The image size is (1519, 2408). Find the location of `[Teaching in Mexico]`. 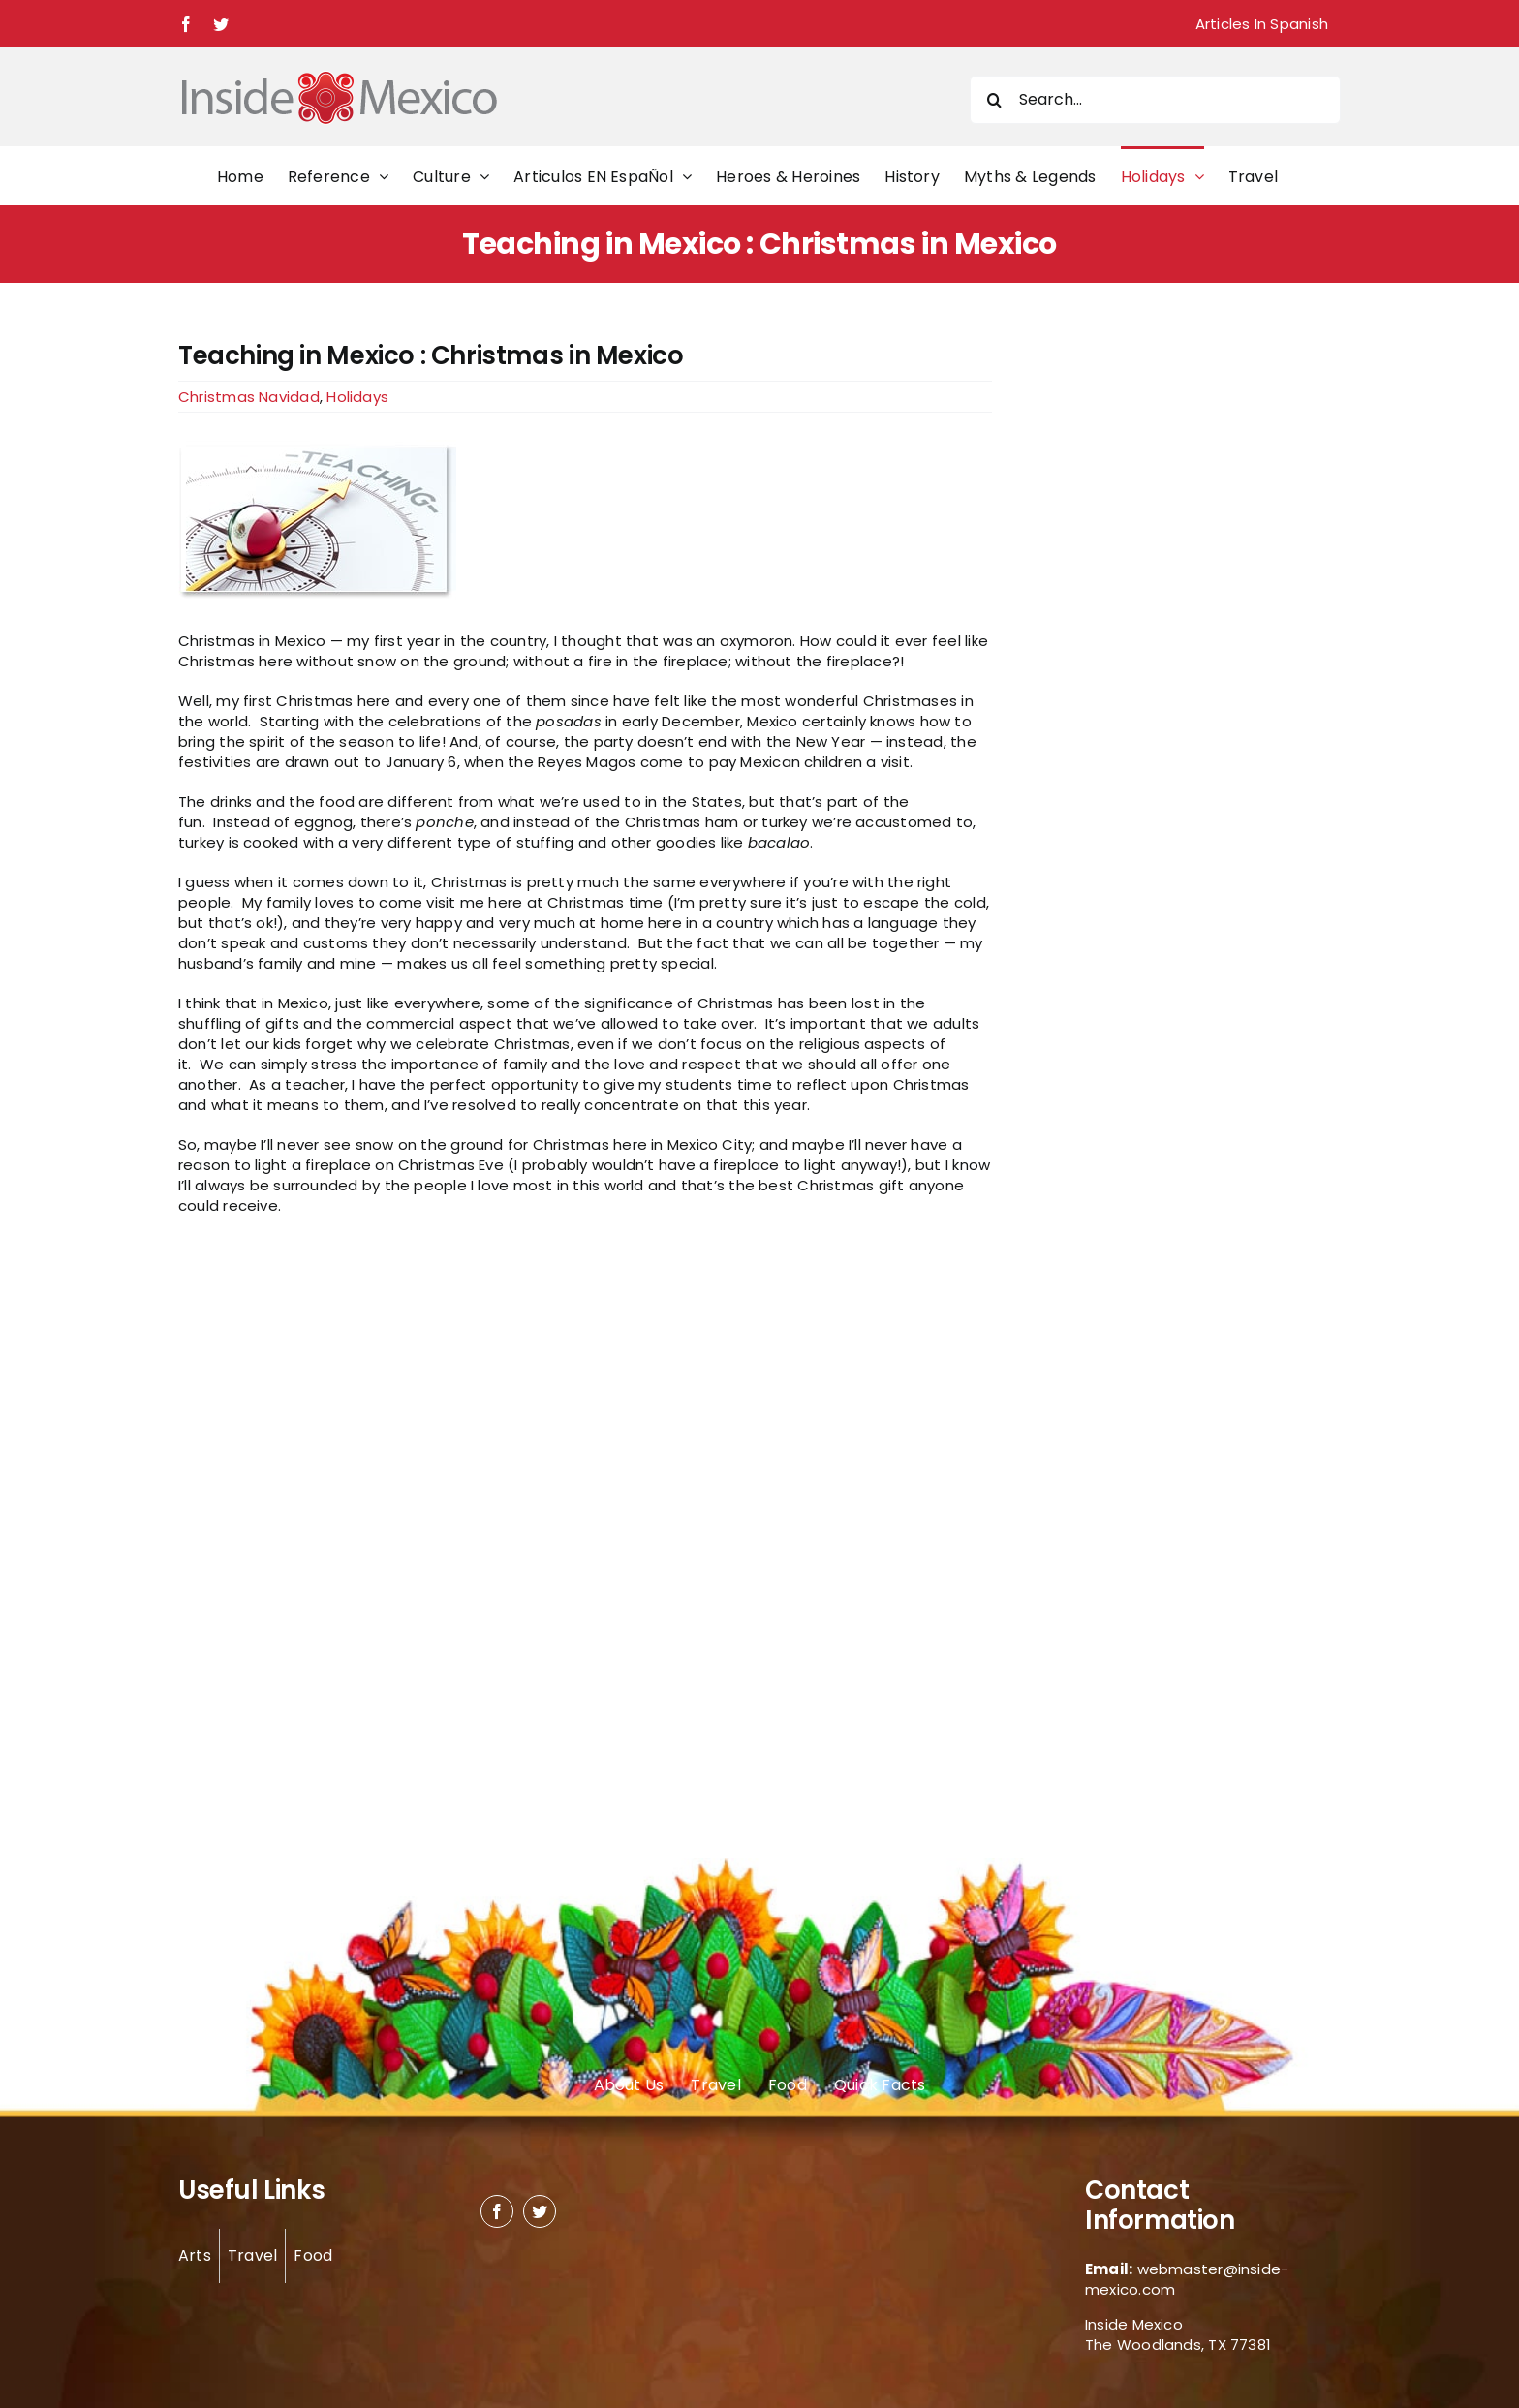

[Teaching in Mexico] is located at coordinates (585, 521).